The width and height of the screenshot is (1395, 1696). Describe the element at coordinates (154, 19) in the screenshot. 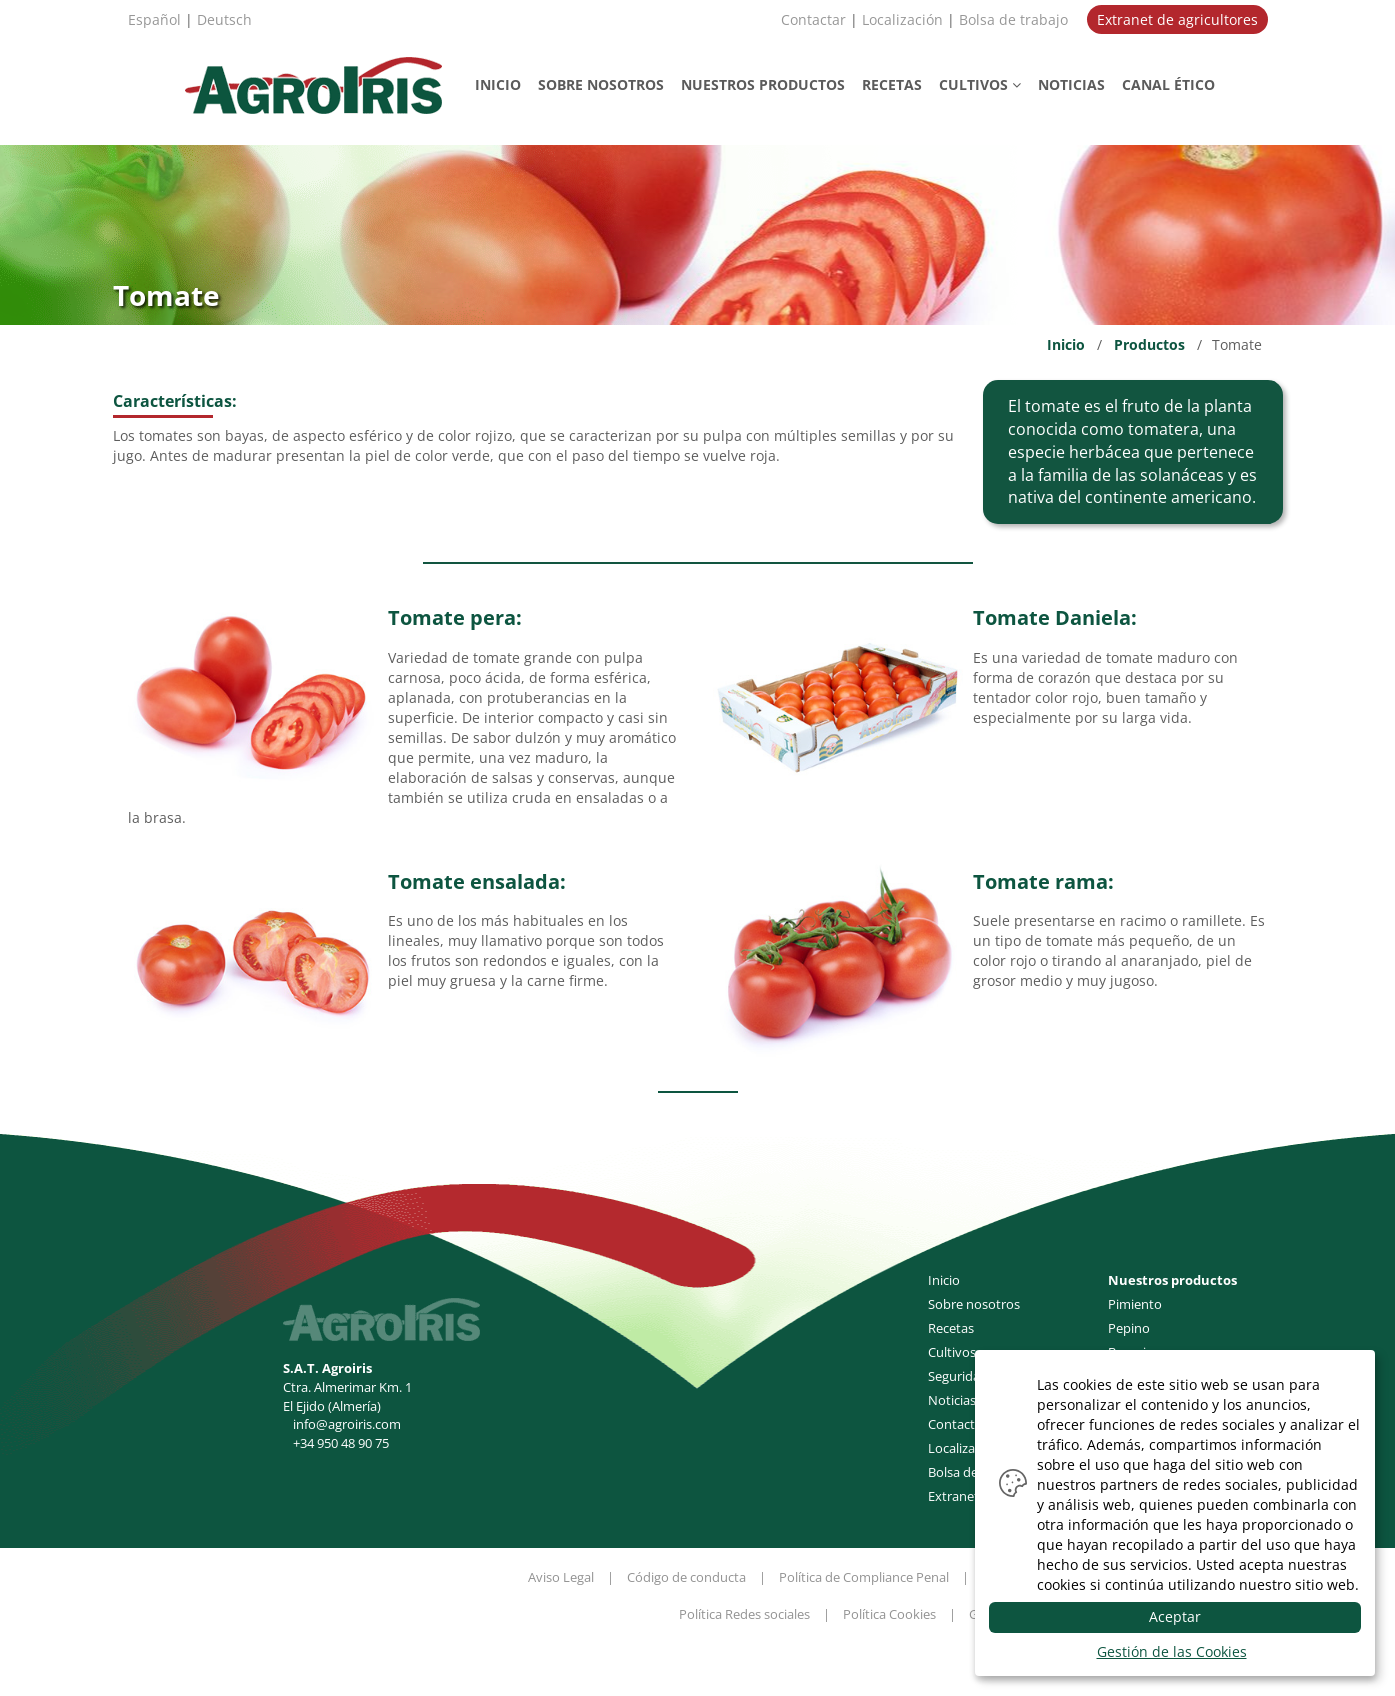

I see `Español` at that location.